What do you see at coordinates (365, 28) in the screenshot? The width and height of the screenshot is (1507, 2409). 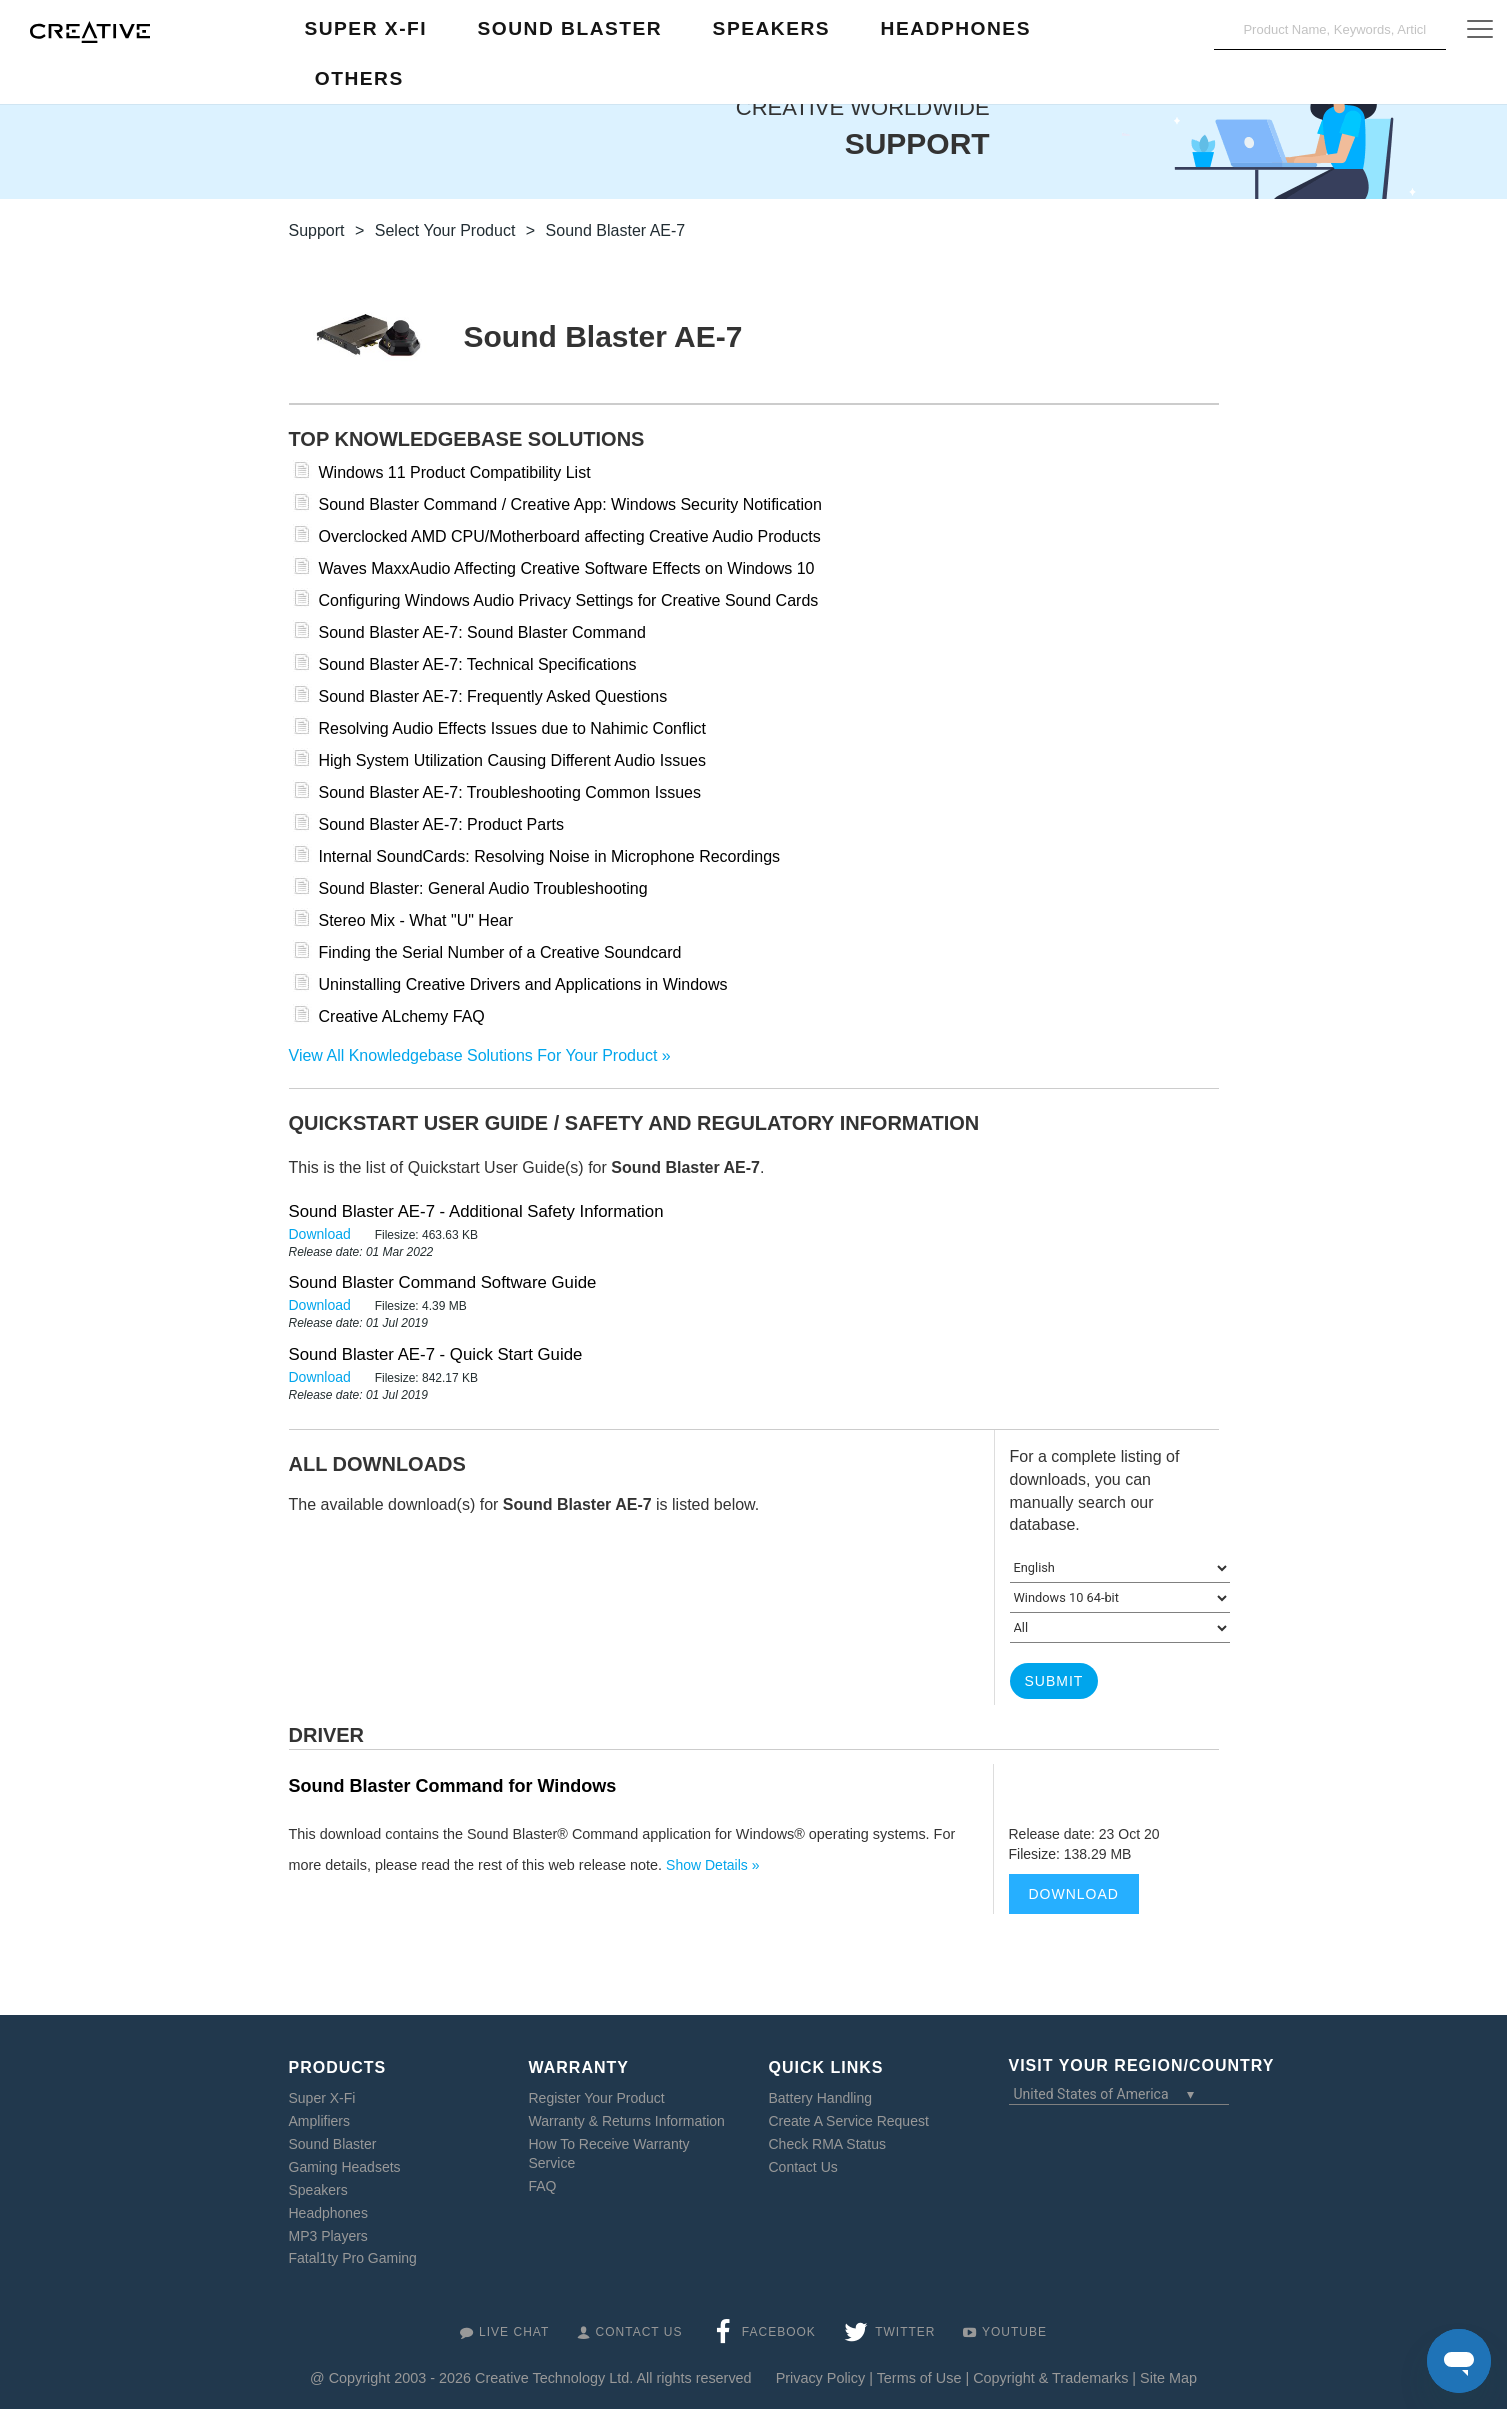 I see `Super X-Fi [button]` at bounding box center [365, 28].